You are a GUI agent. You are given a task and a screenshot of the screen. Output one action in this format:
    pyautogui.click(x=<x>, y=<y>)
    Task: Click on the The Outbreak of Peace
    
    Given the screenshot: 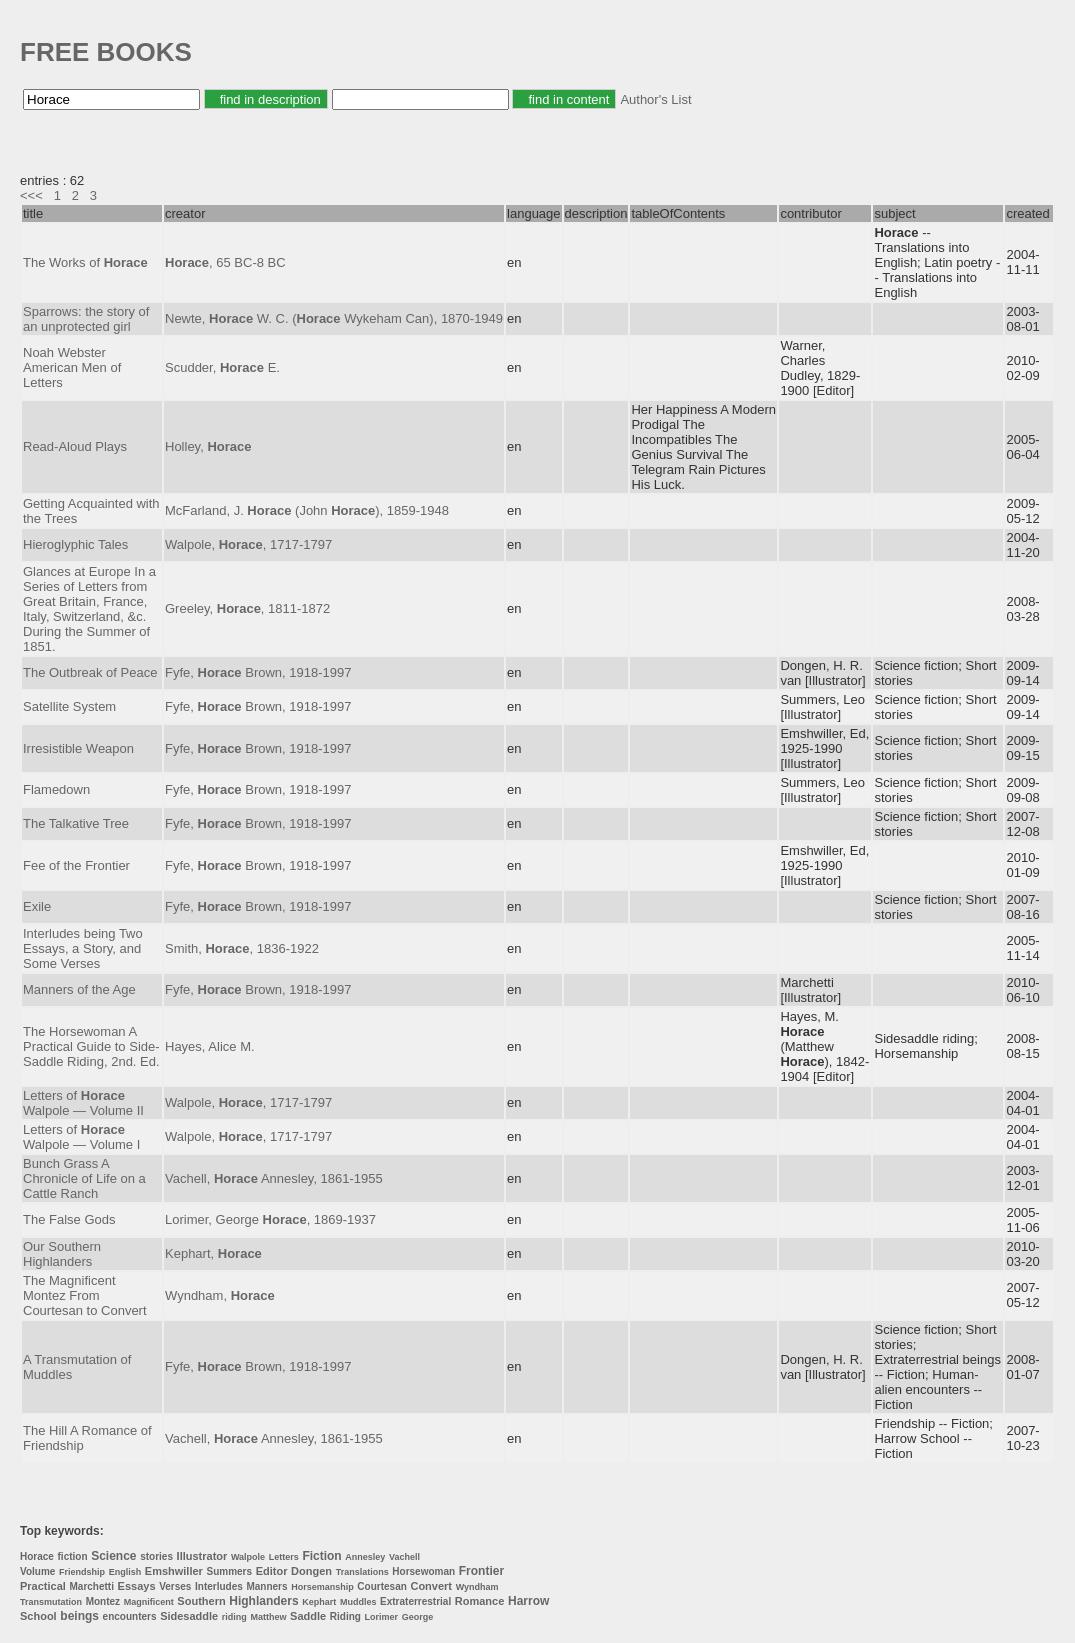 What is the action you would take?
    pyautogui.click(x=90, y=672)
    